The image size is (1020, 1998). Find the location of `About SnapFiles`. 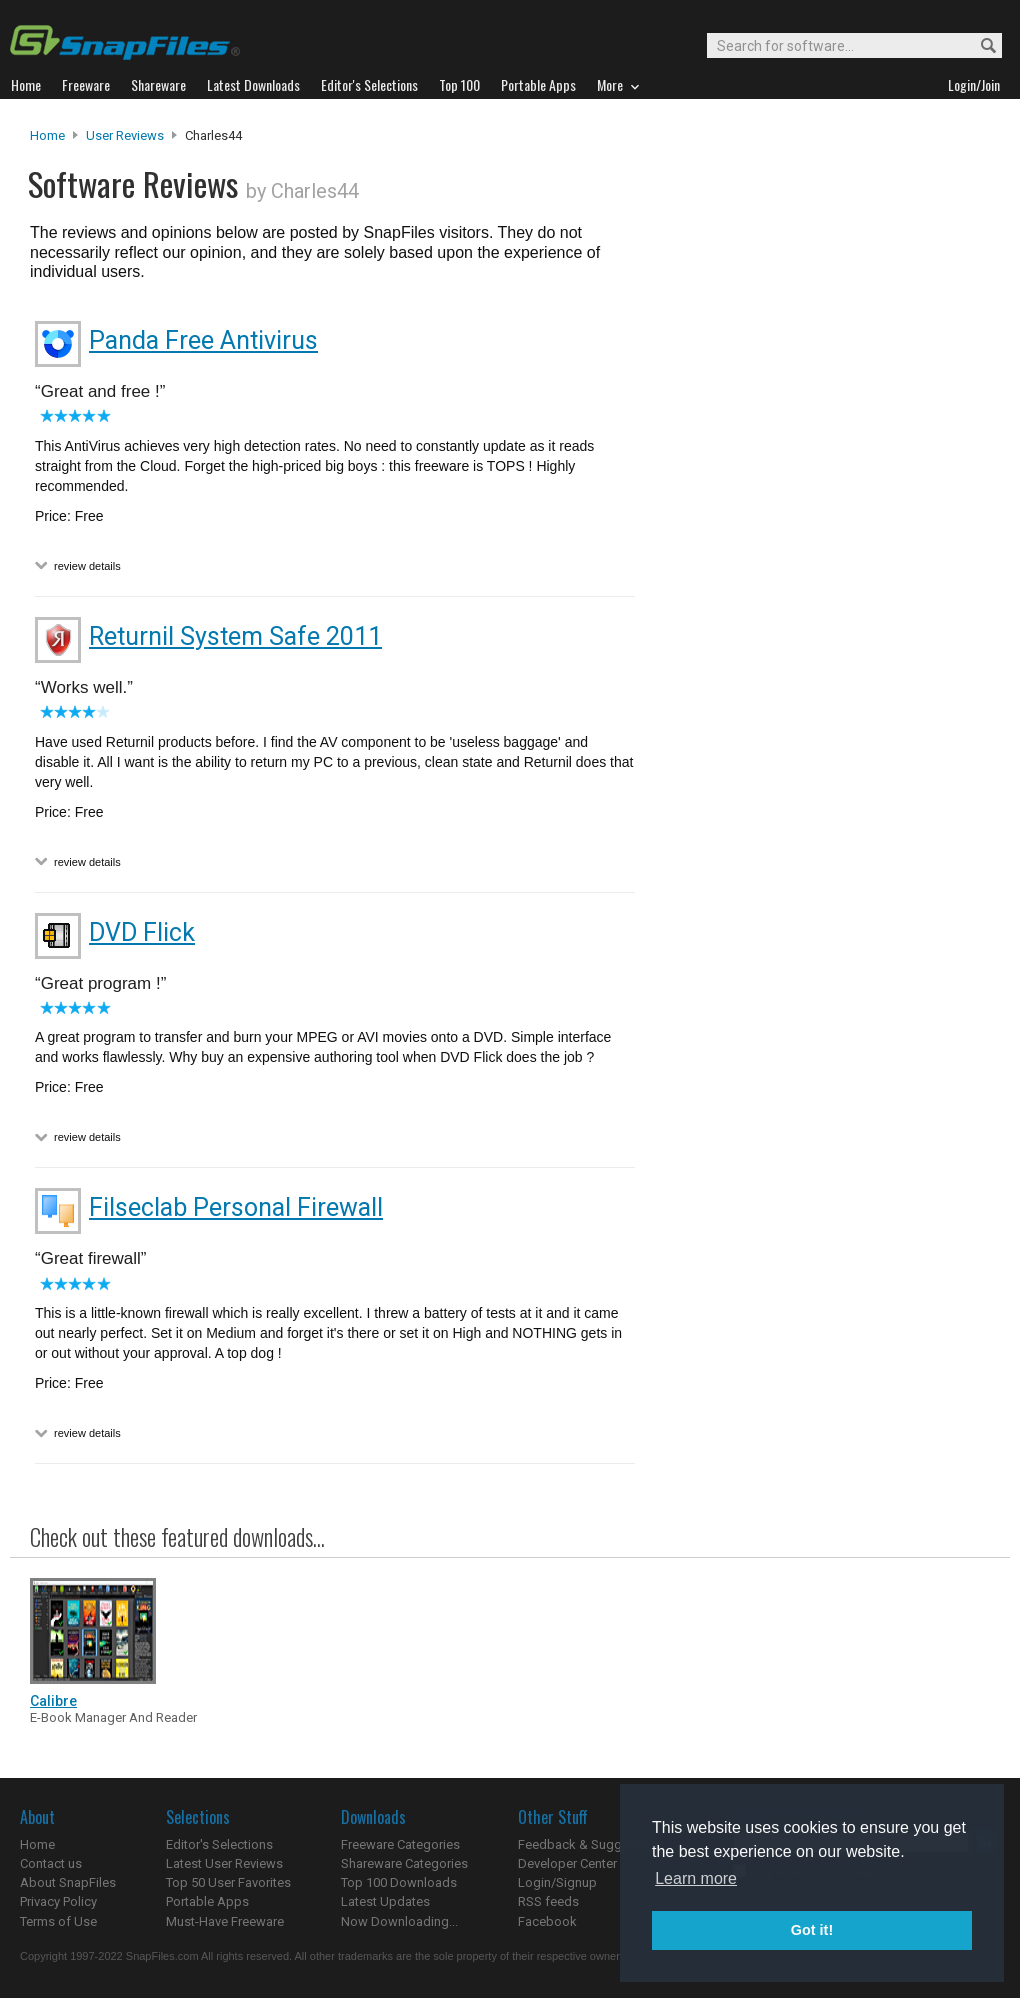

About SnapFiles is located at coordinates (68, 1882).